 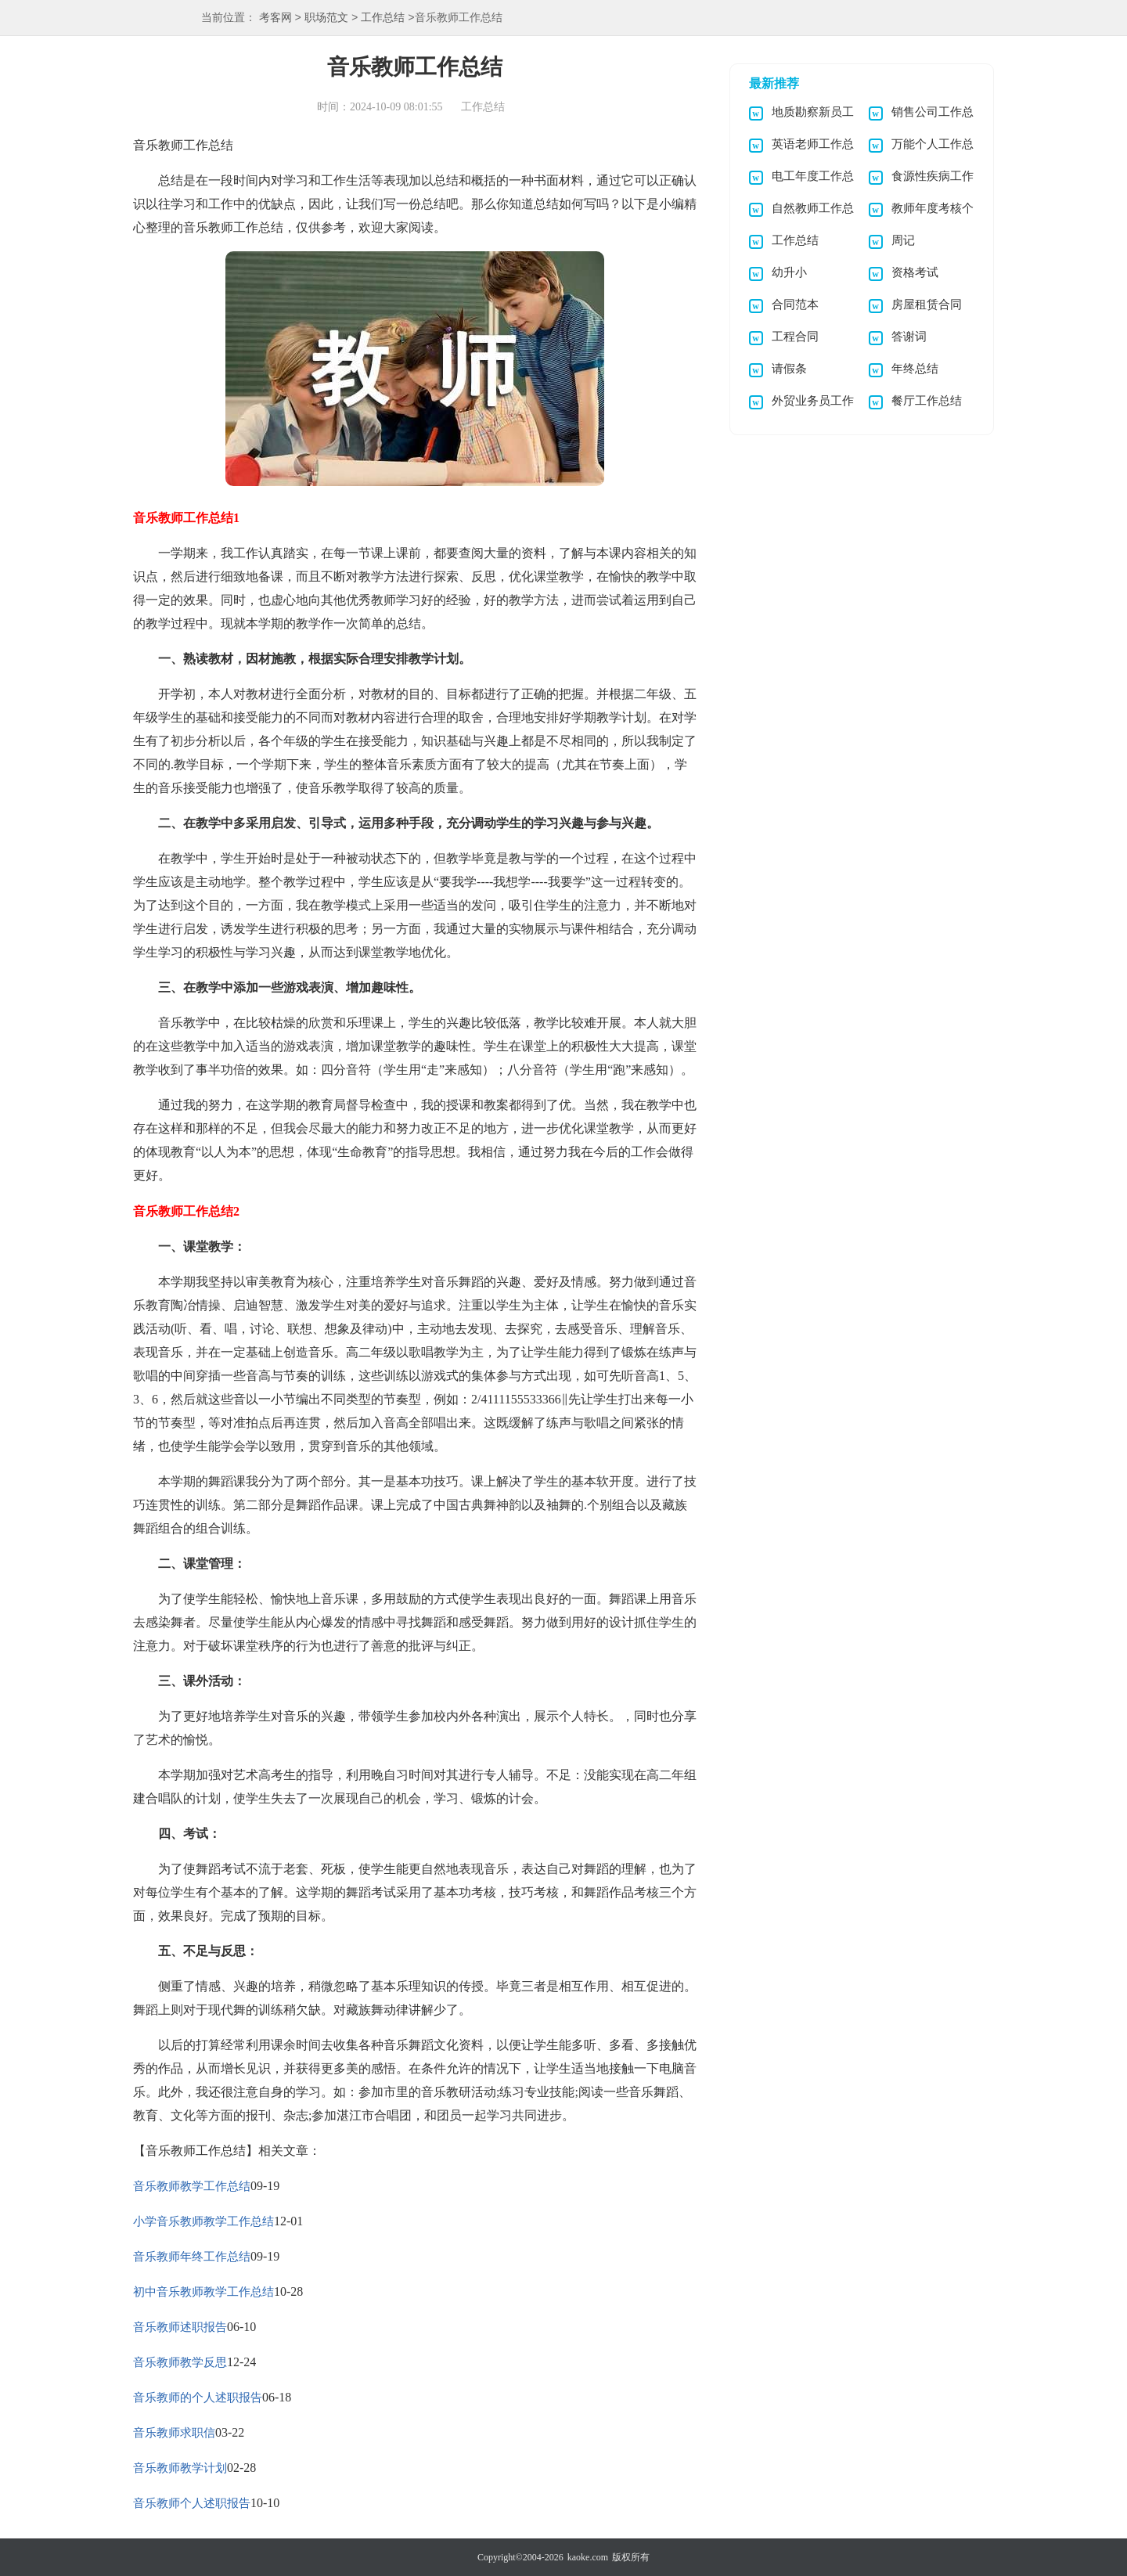 I want to click on 考客网, so click(x=275, y=18).